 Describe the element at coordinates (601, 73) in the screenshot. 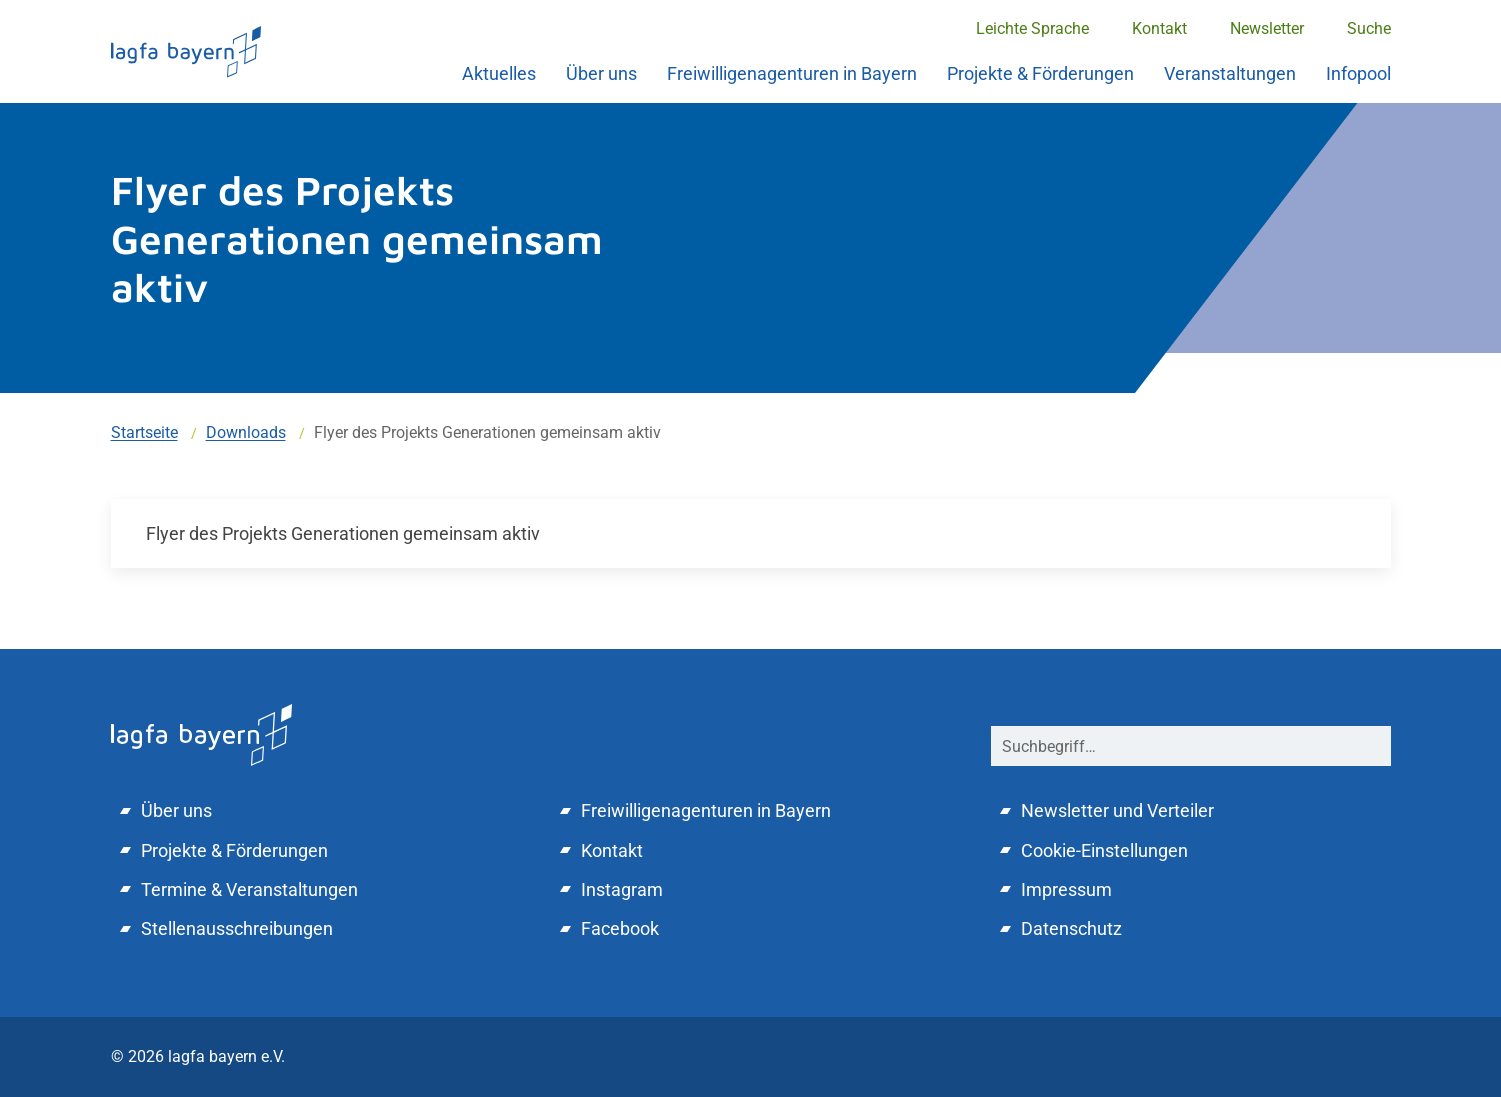

I see `Über uns` at that location.